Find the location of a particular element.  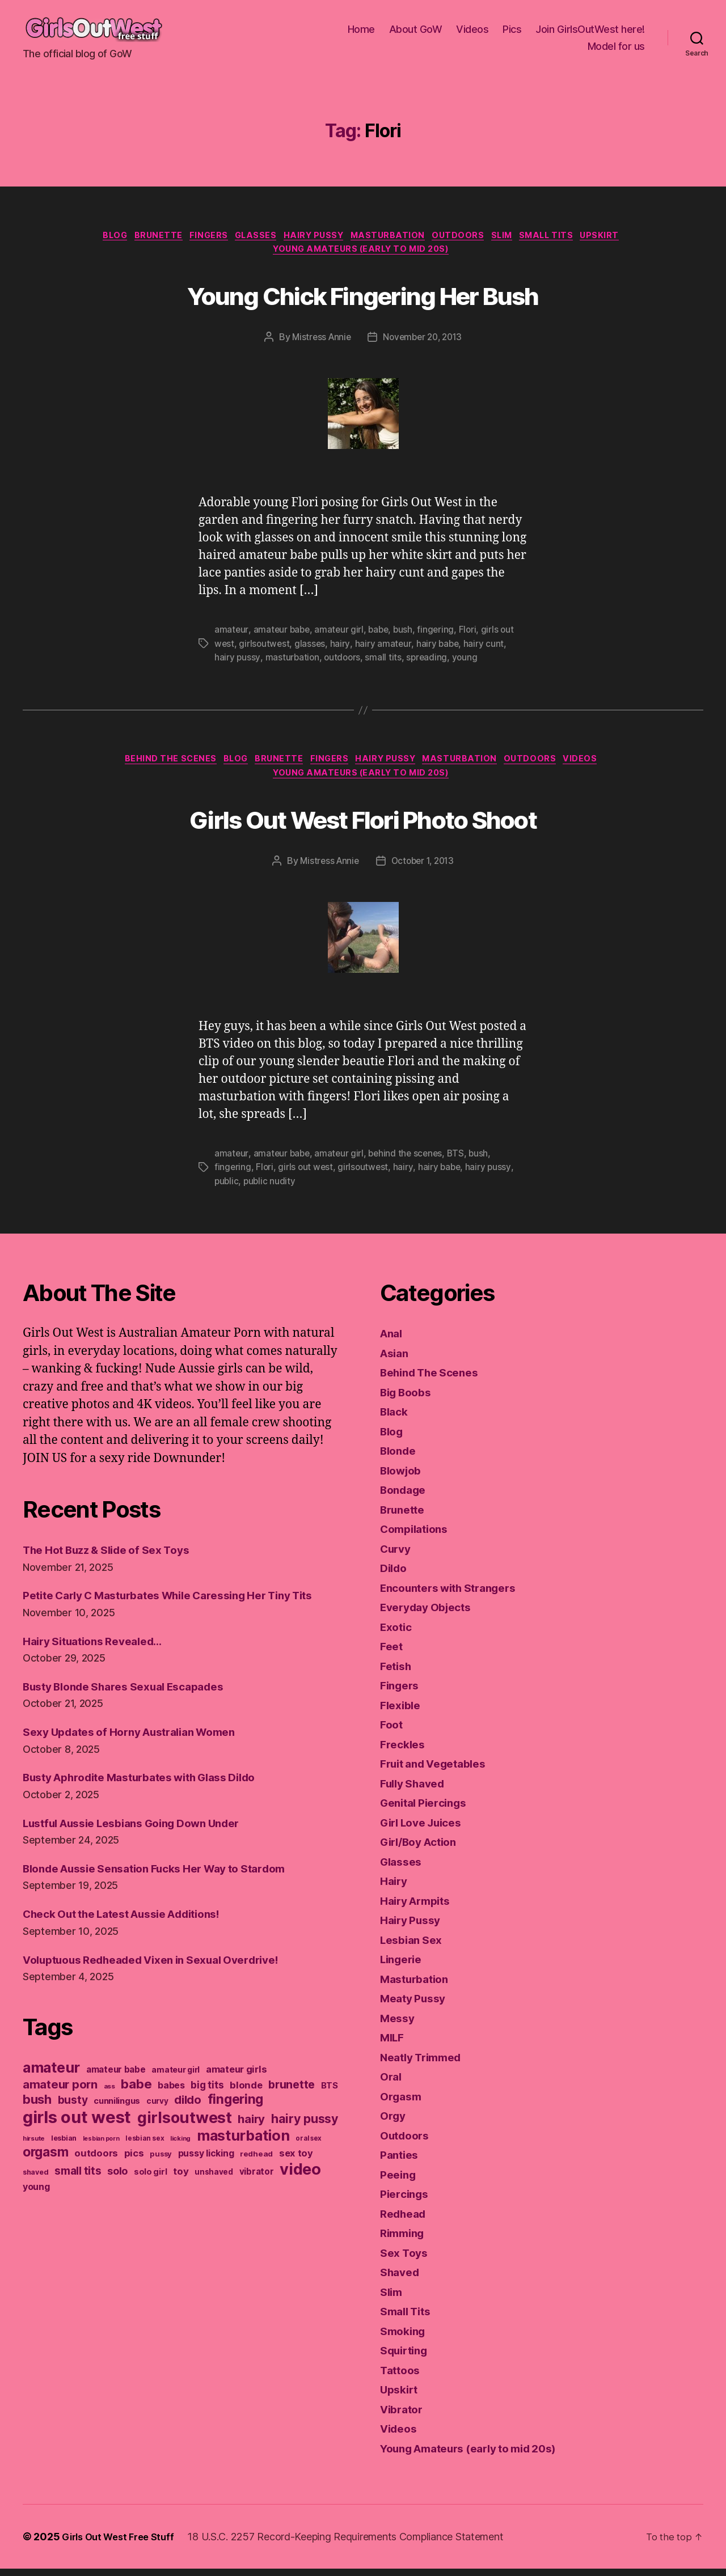

ass [ass (109 items)] is located at coordinates (109, 2111).